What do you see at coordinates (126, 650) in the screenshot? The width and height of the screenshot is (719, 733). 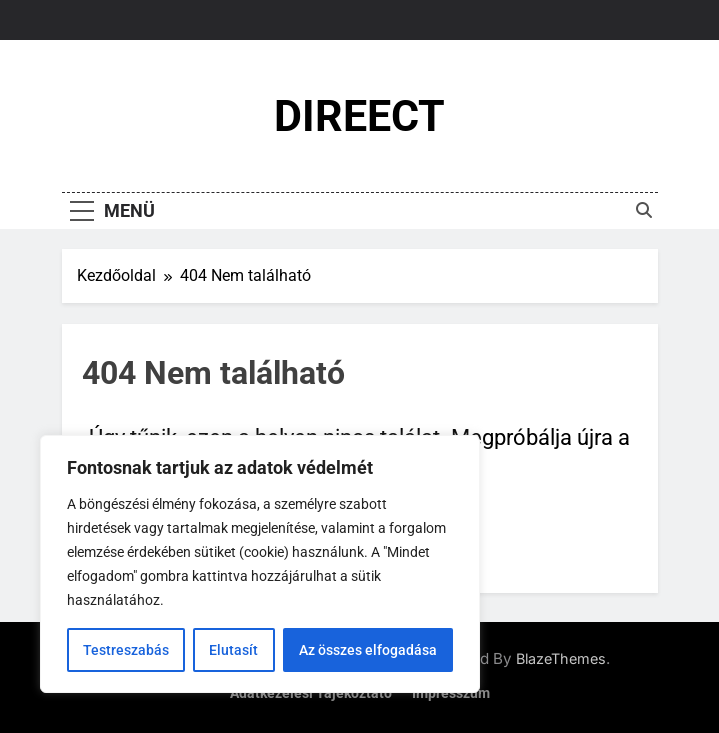 I see `Testreszabás` at bounding box center [126, 650].